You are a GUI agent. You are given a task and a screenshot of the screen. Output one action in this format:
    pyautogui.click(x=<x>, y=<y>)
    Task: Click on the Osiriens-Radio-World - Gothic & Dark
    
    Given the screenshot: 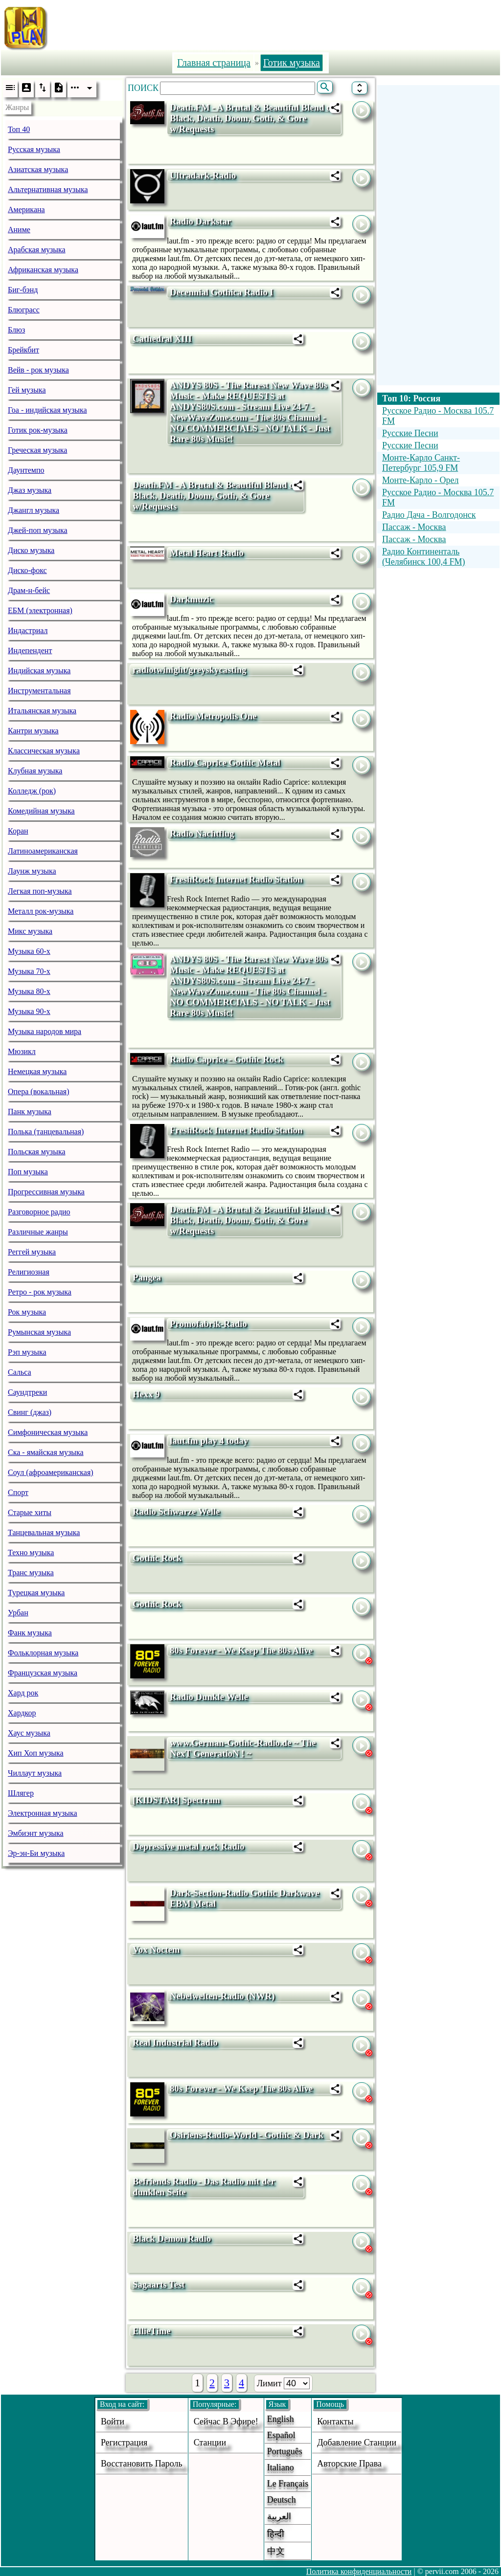 What is the action you would take?
    pyautogui.click(x=246, y=2135)
    